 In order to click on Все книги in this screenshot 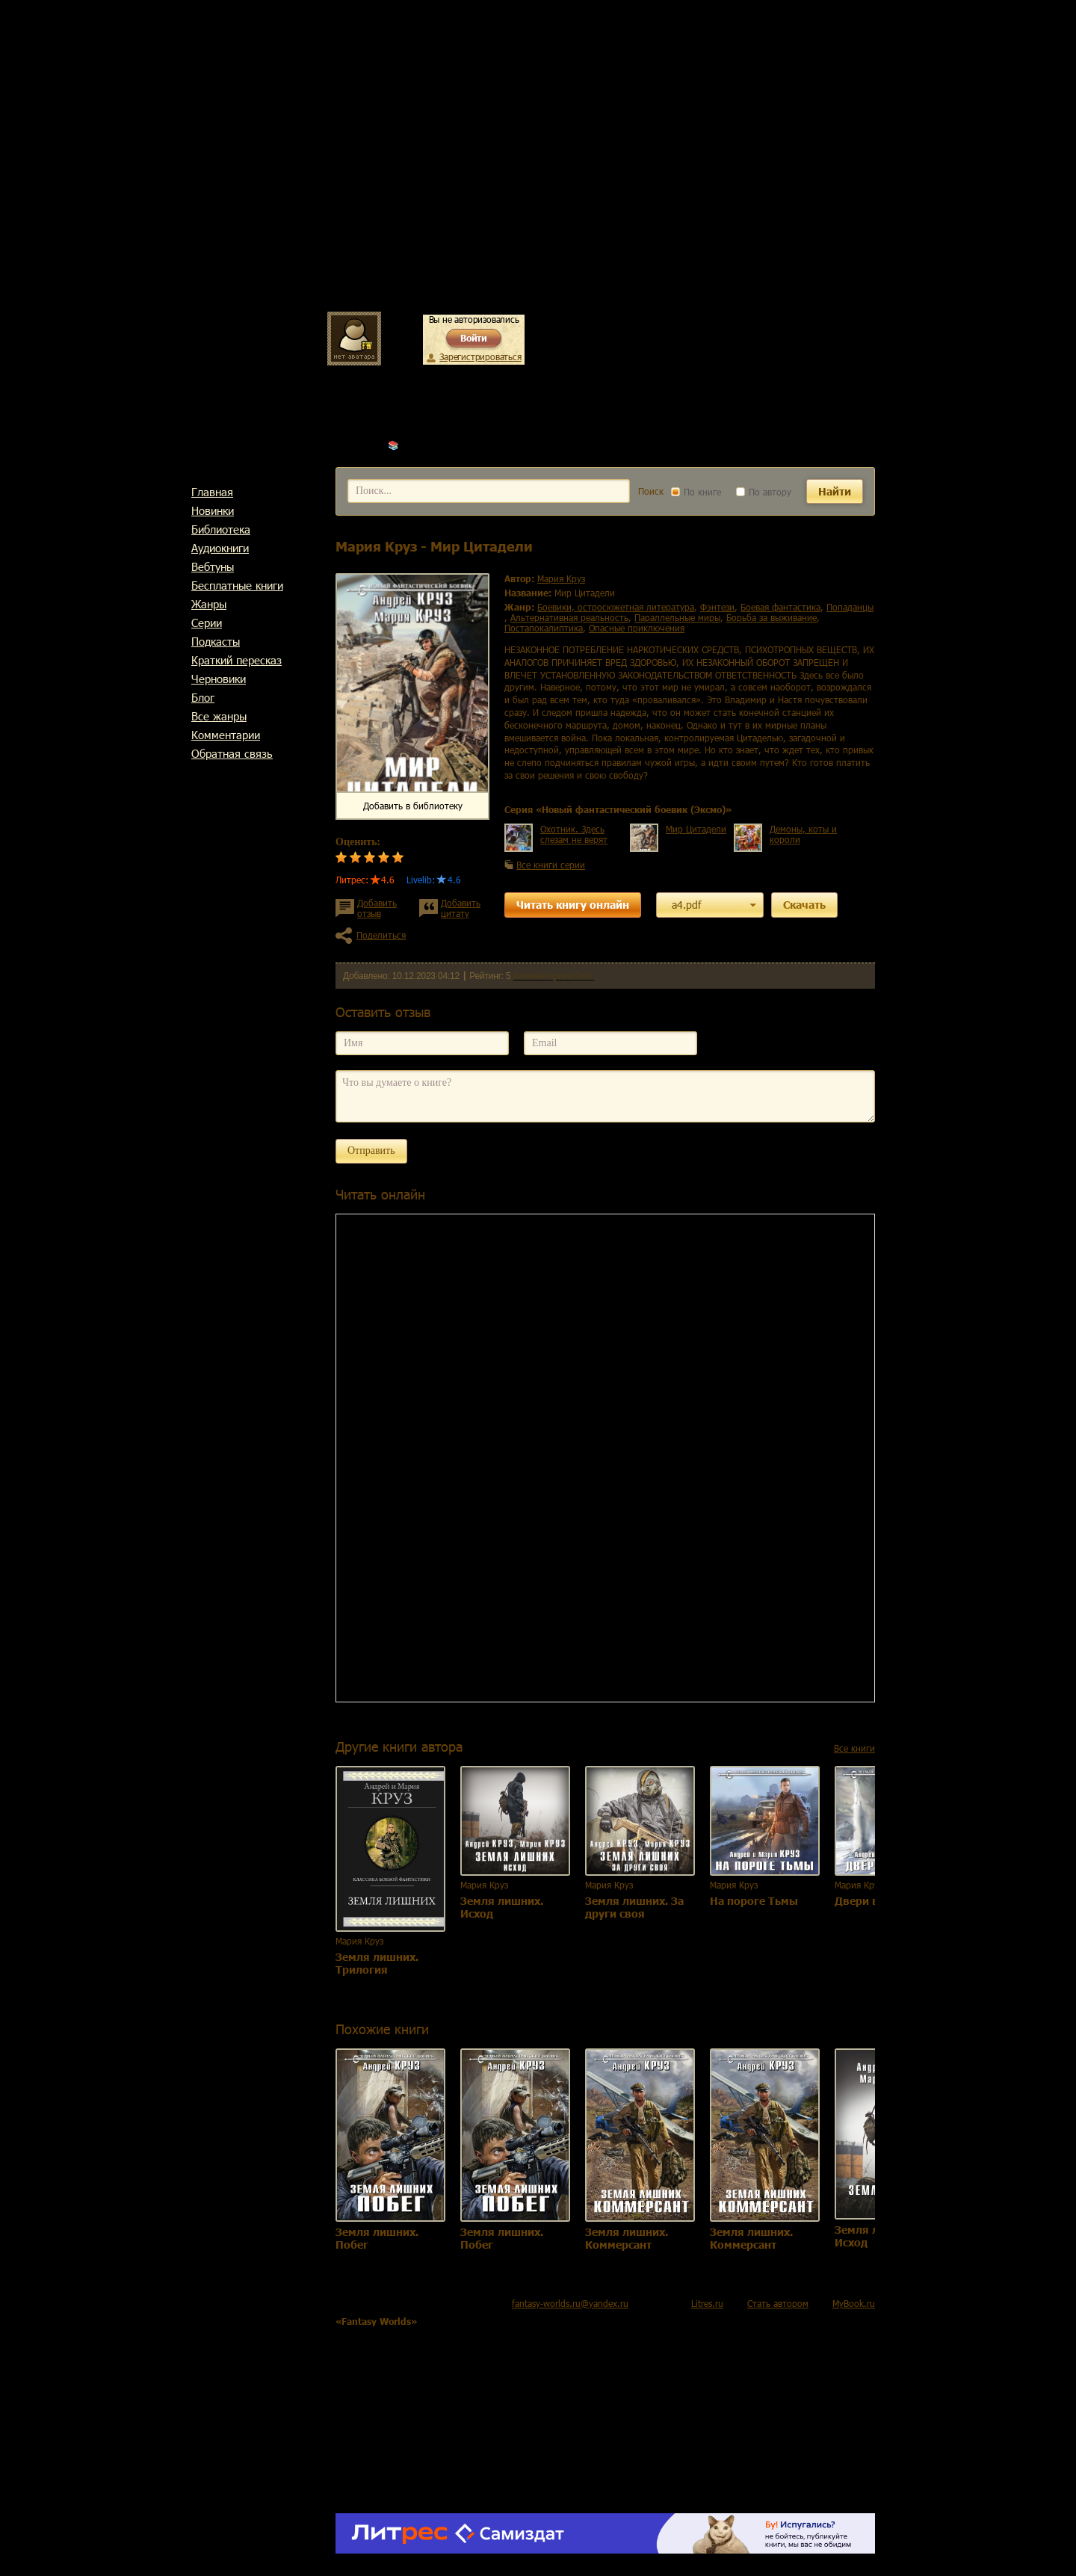, I will do `click(854, 1748)`.